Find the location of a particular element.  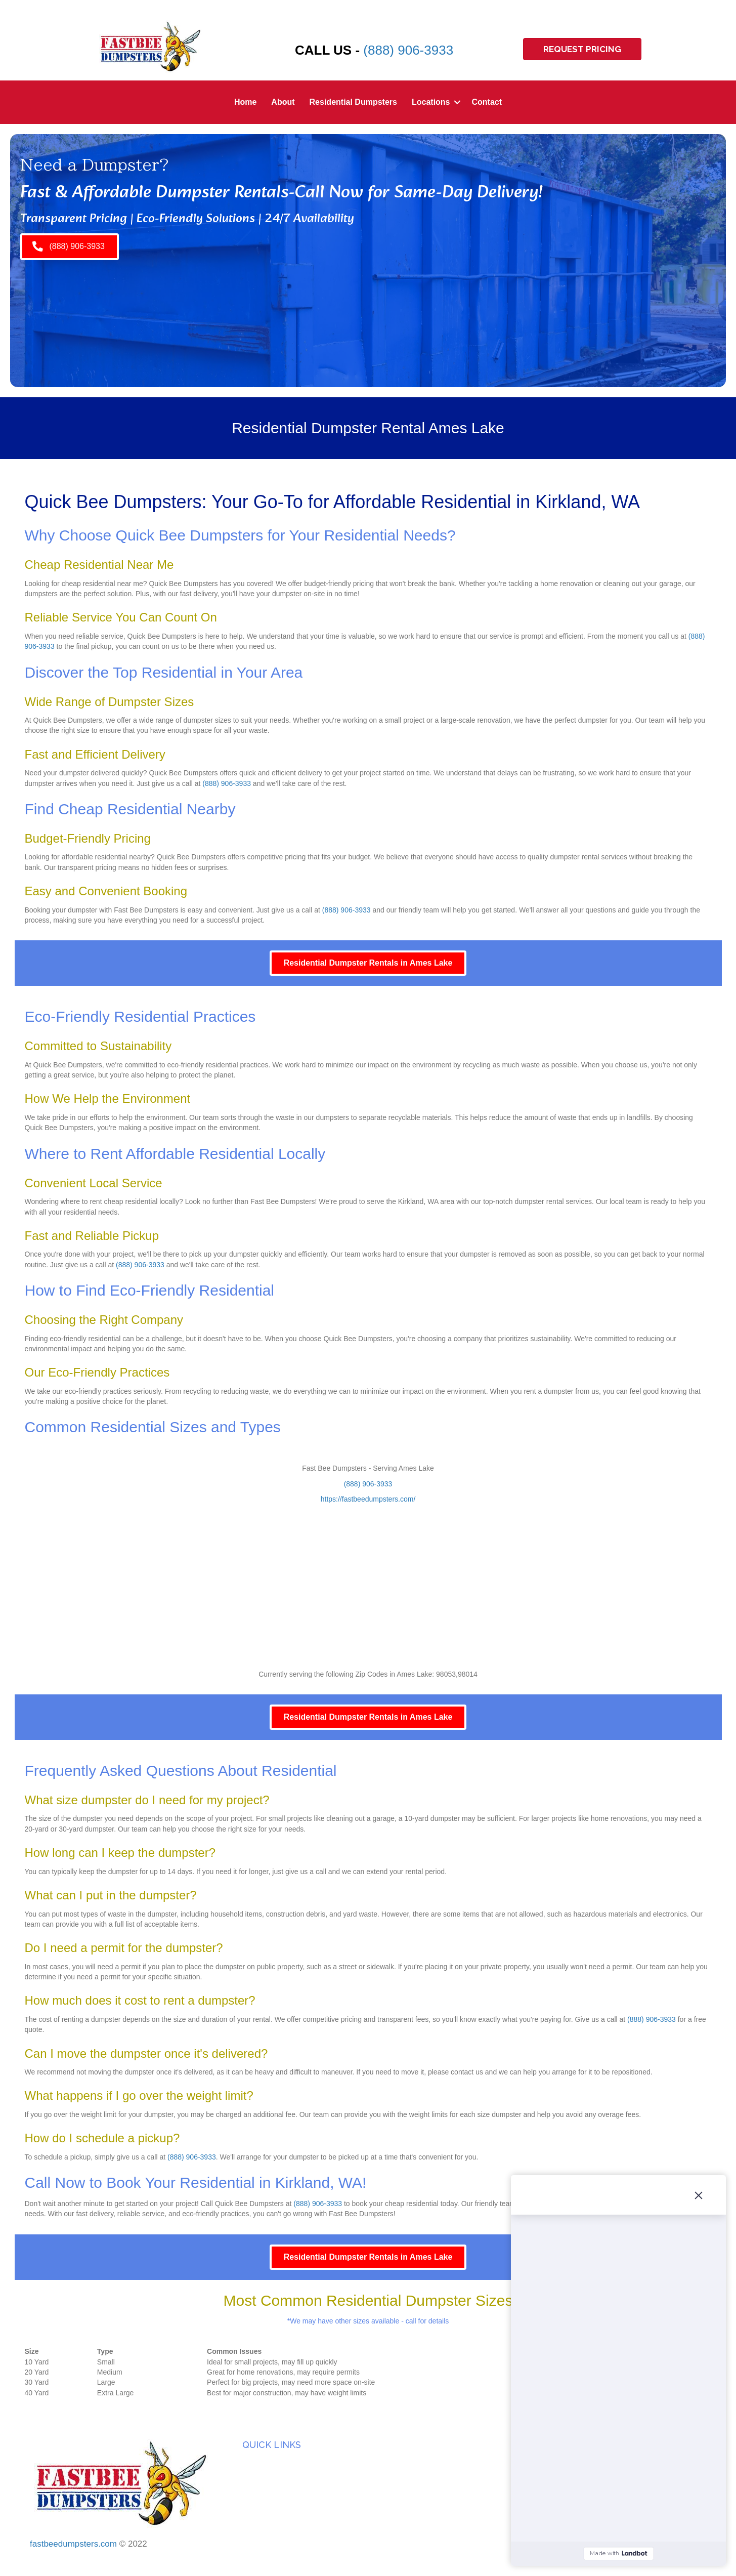

Residential Dumpsters is located at coordinates (353, 102).